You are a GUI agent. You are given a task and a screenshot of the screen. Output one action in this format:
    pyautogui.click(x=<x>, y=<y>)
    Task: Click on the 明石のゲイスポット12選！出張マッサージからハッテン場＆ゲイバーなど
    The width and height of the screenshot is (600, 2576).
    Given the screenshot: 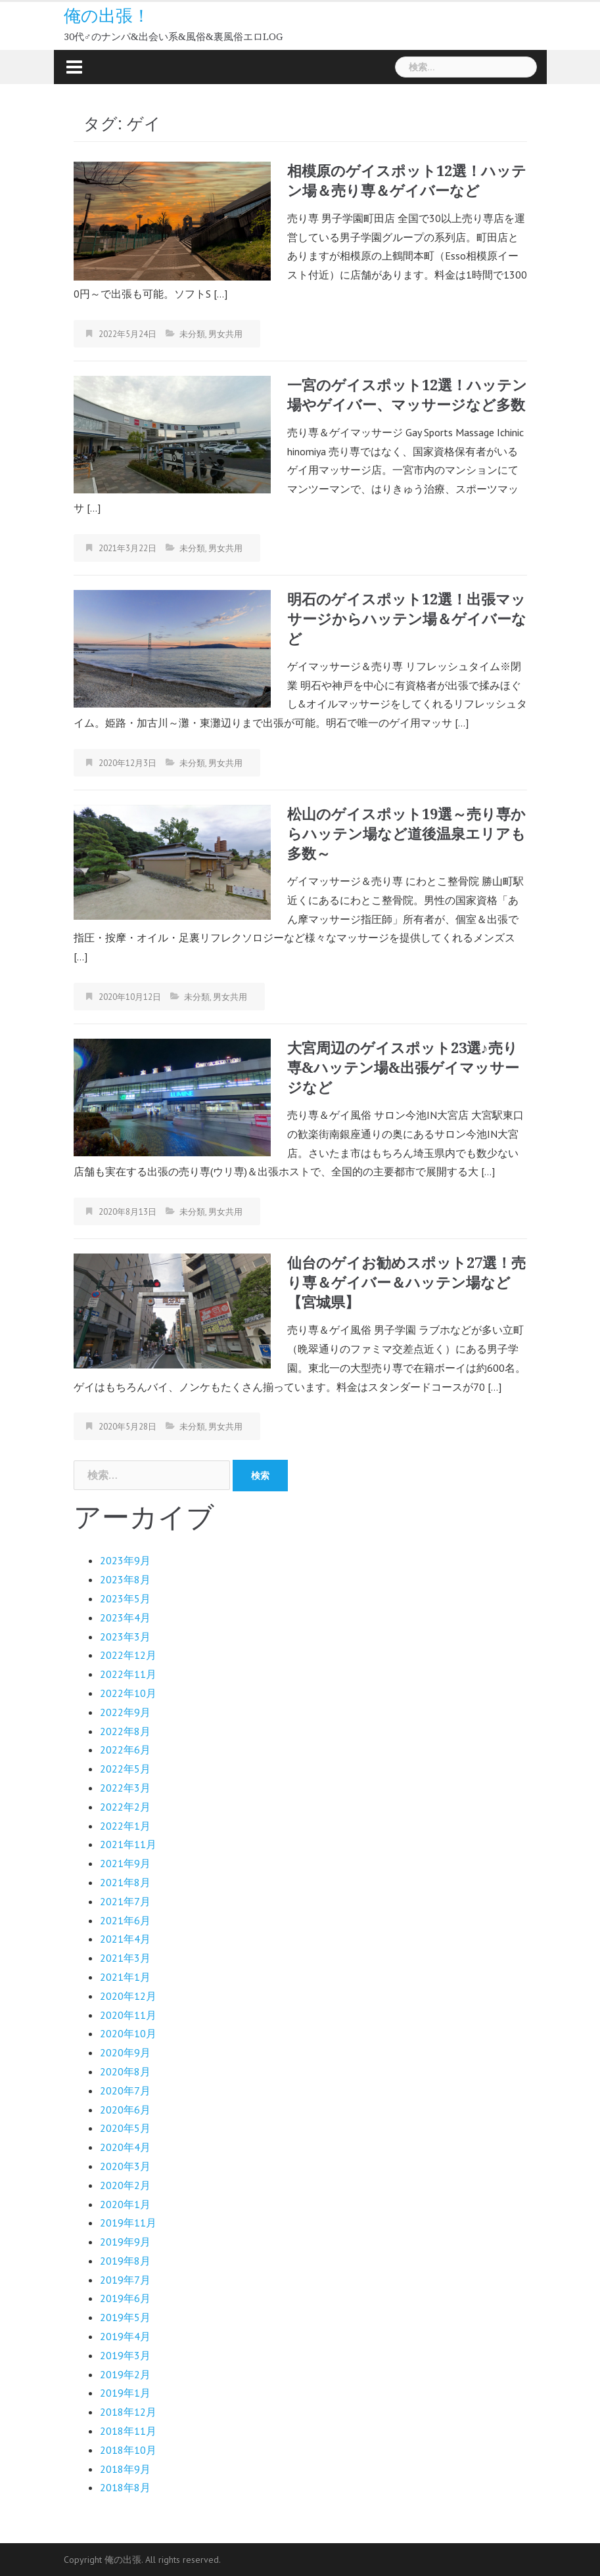 What is the action you would take?
    pyautogui.click(x=406, y=619)
    